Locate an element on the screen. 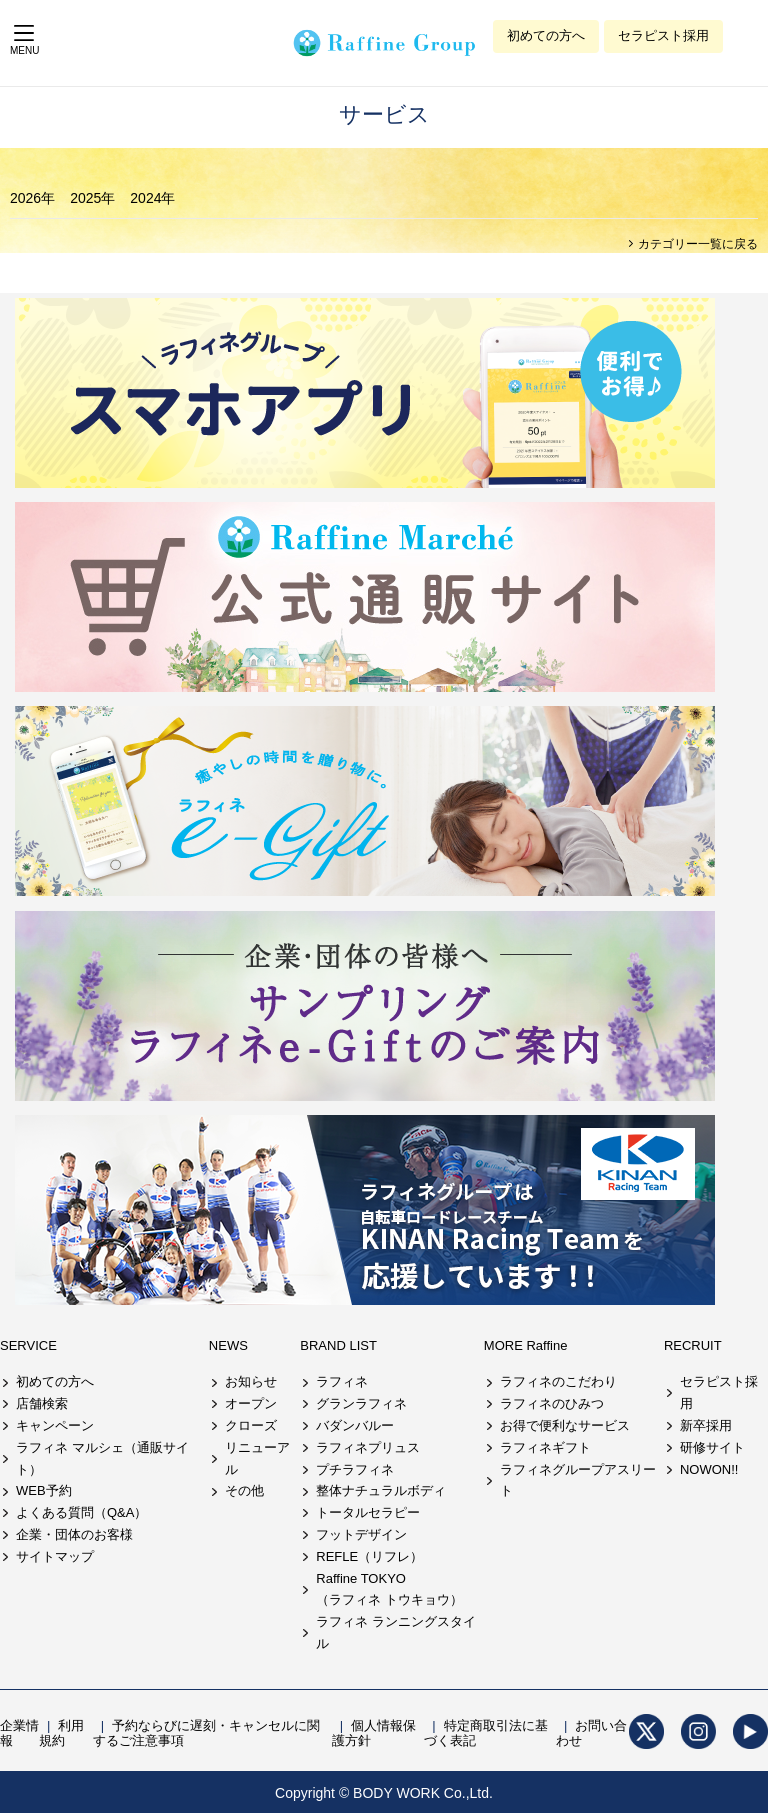 The width and height of the screenshot is (768, 1813). 2024年 is located at coordinates (152, 198).